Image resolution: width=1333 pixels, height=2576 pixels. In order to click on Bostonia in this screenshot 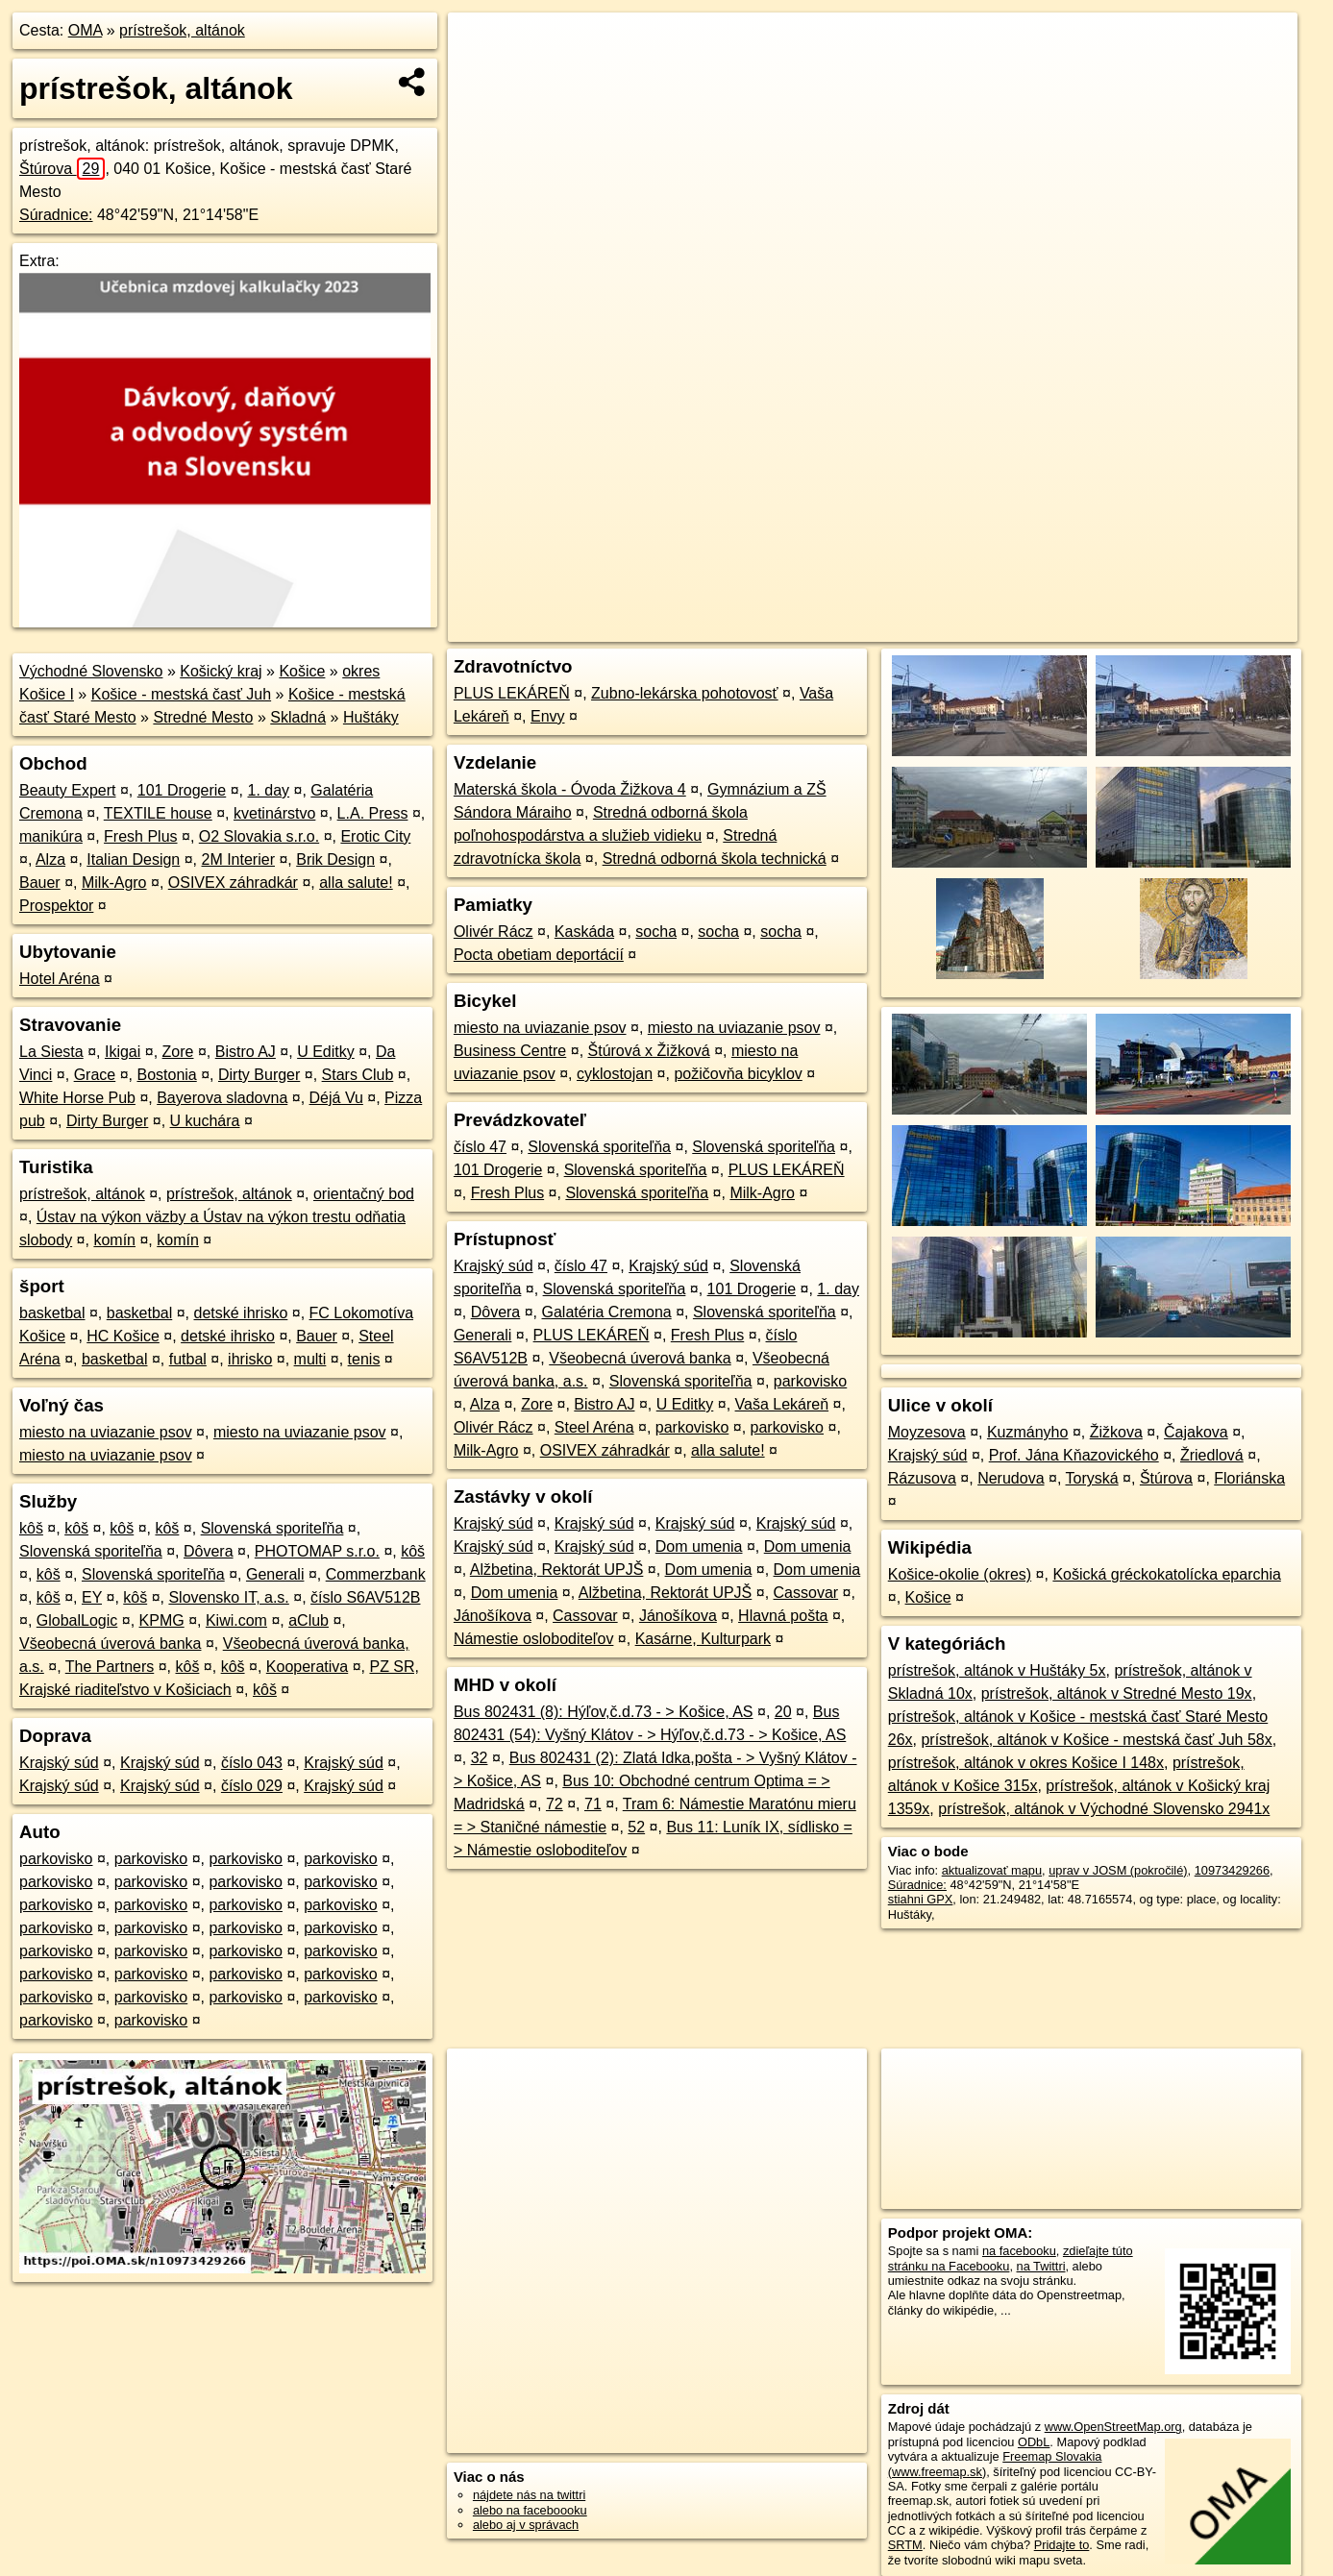, I will do `click(166, 1075)`.